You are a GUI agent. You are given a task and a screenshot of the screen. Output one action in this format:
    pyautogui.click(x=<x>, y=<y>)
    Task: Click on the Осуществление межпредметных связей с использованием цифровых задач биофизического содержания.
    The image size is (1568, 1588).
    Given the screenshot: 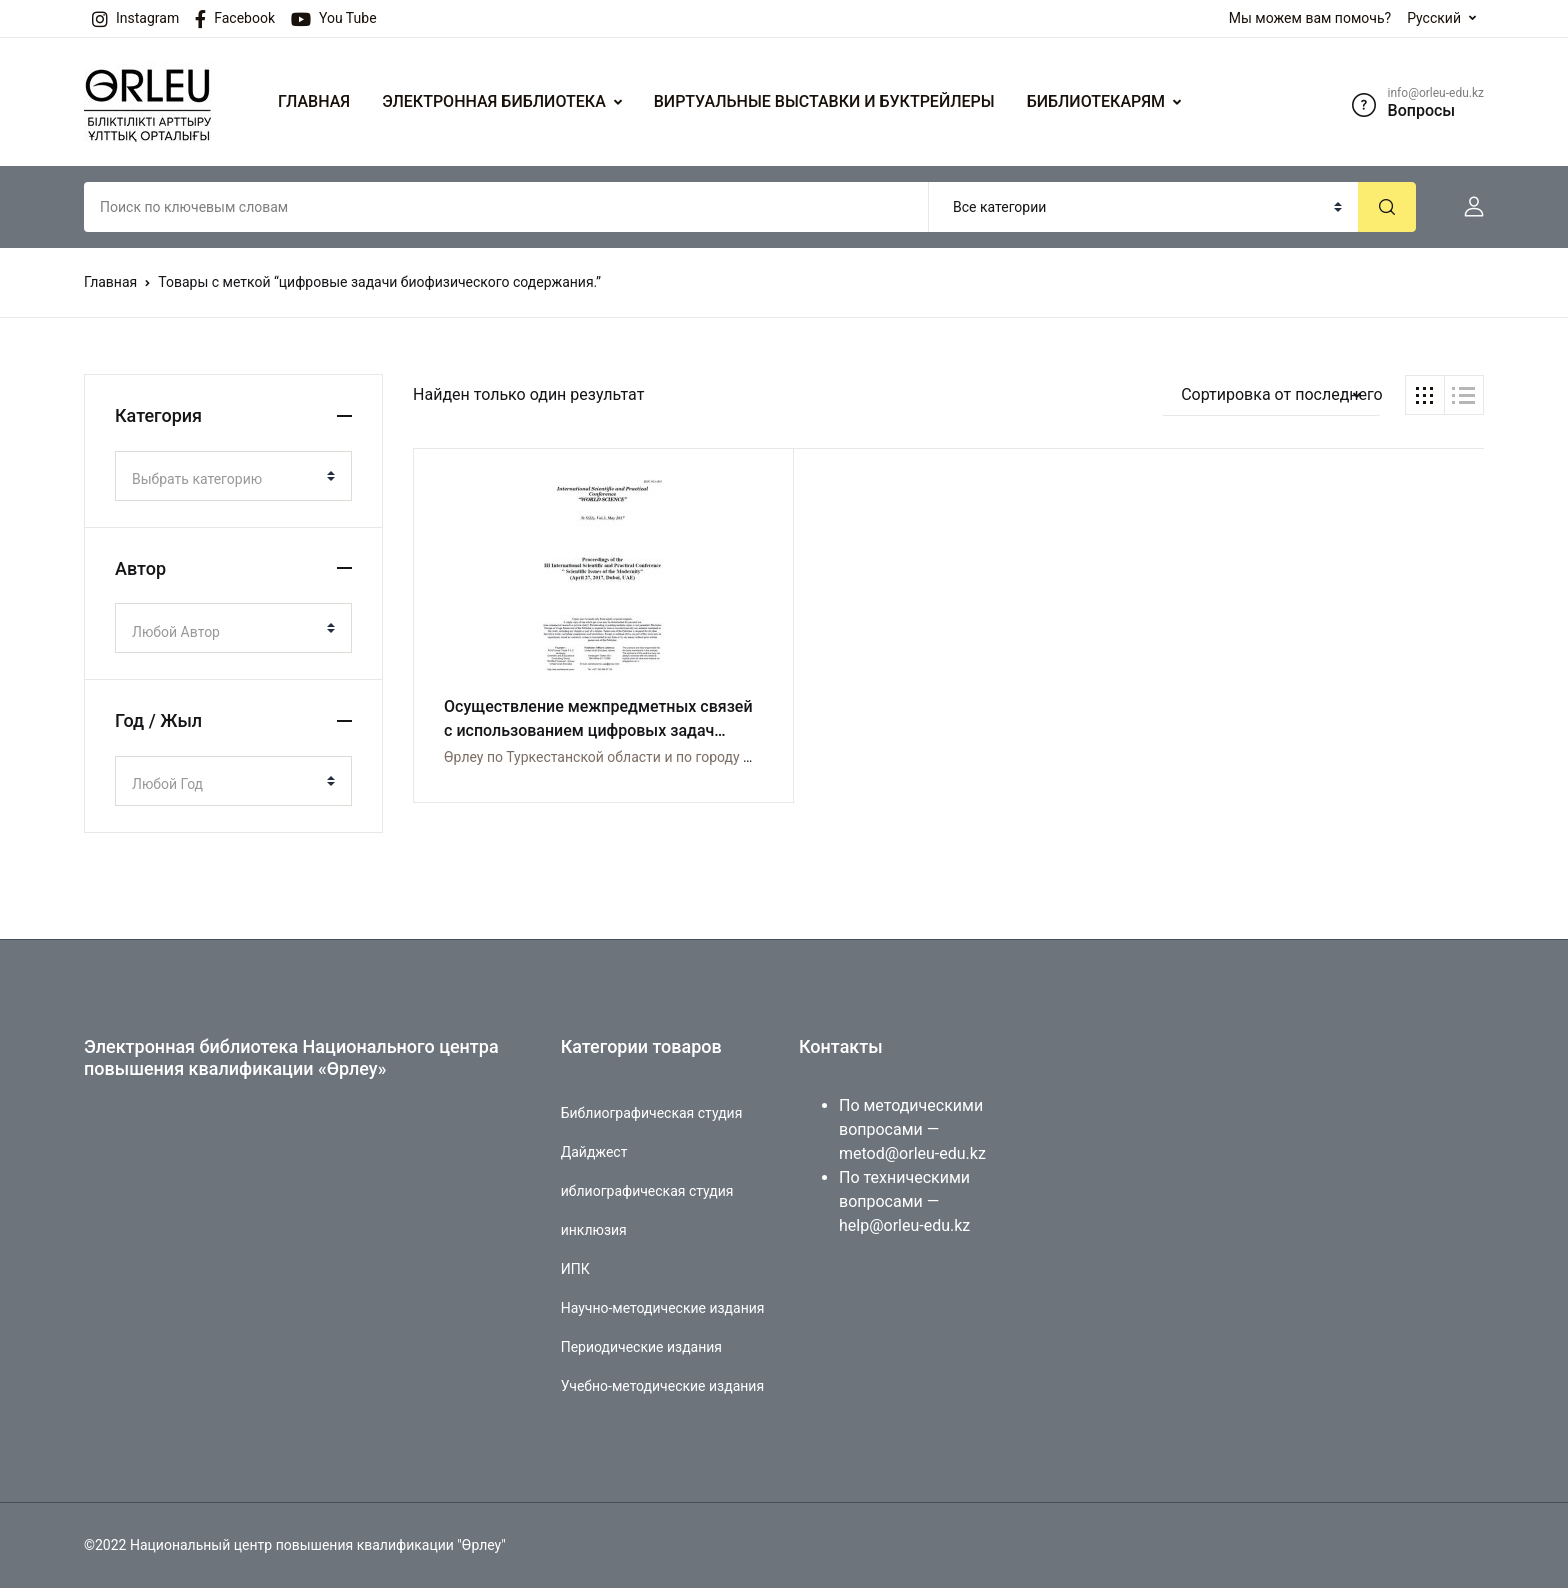 What is the action you would take?
    pyautogui.click(x=583, y=730)
    